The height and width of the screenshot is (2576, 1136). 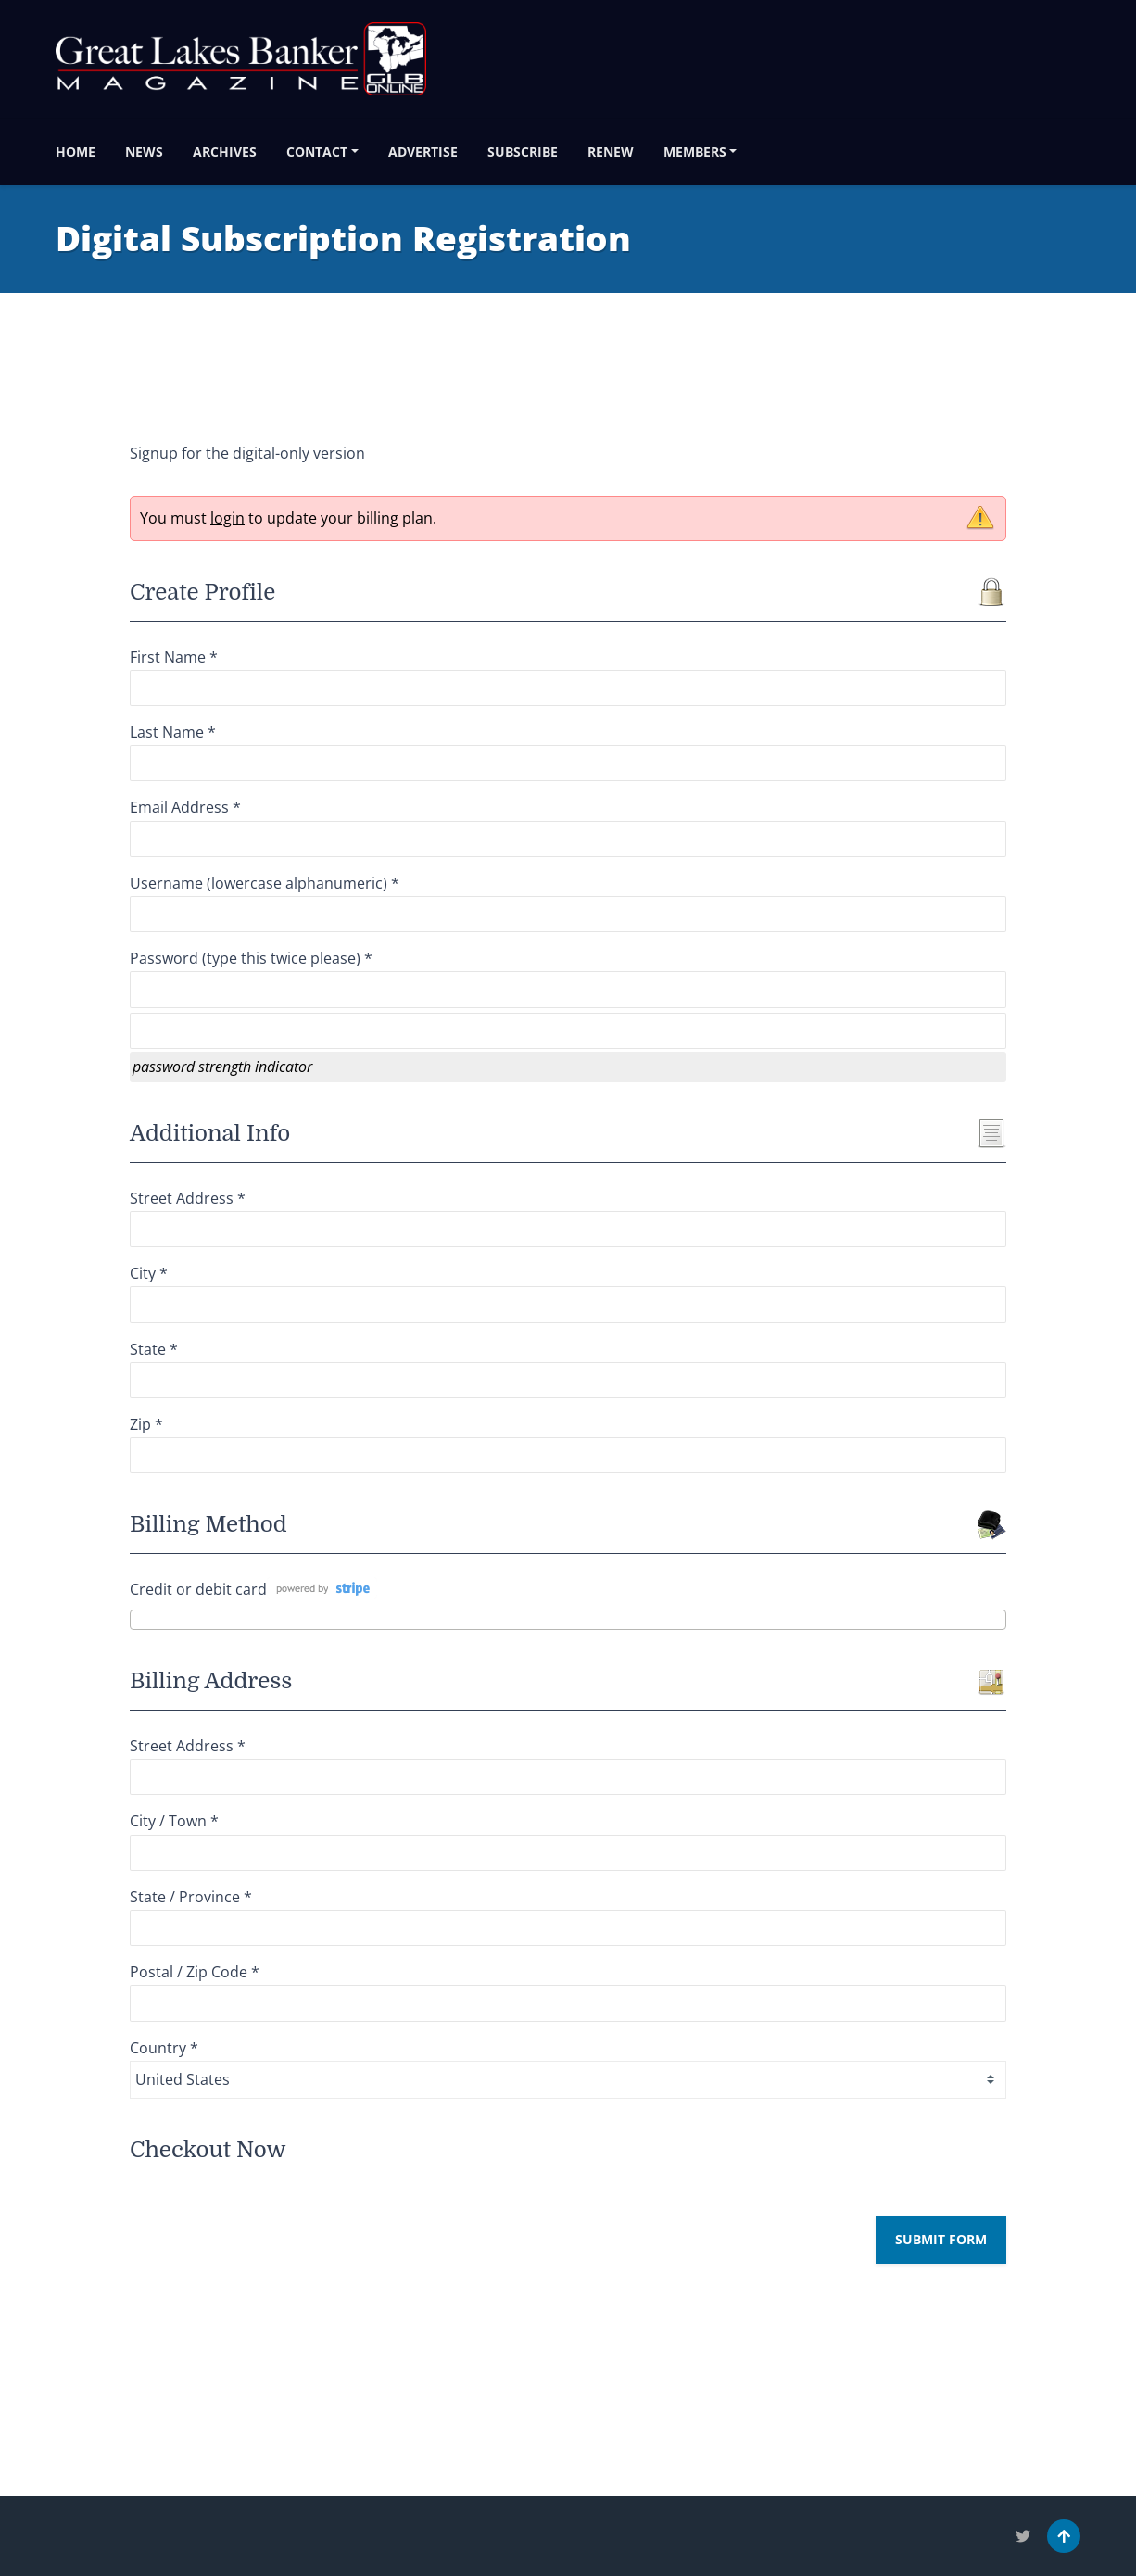 What do you see at coordinates (75, 151) in the screenshot?
I see `Home` at bounding box center [75, 151].